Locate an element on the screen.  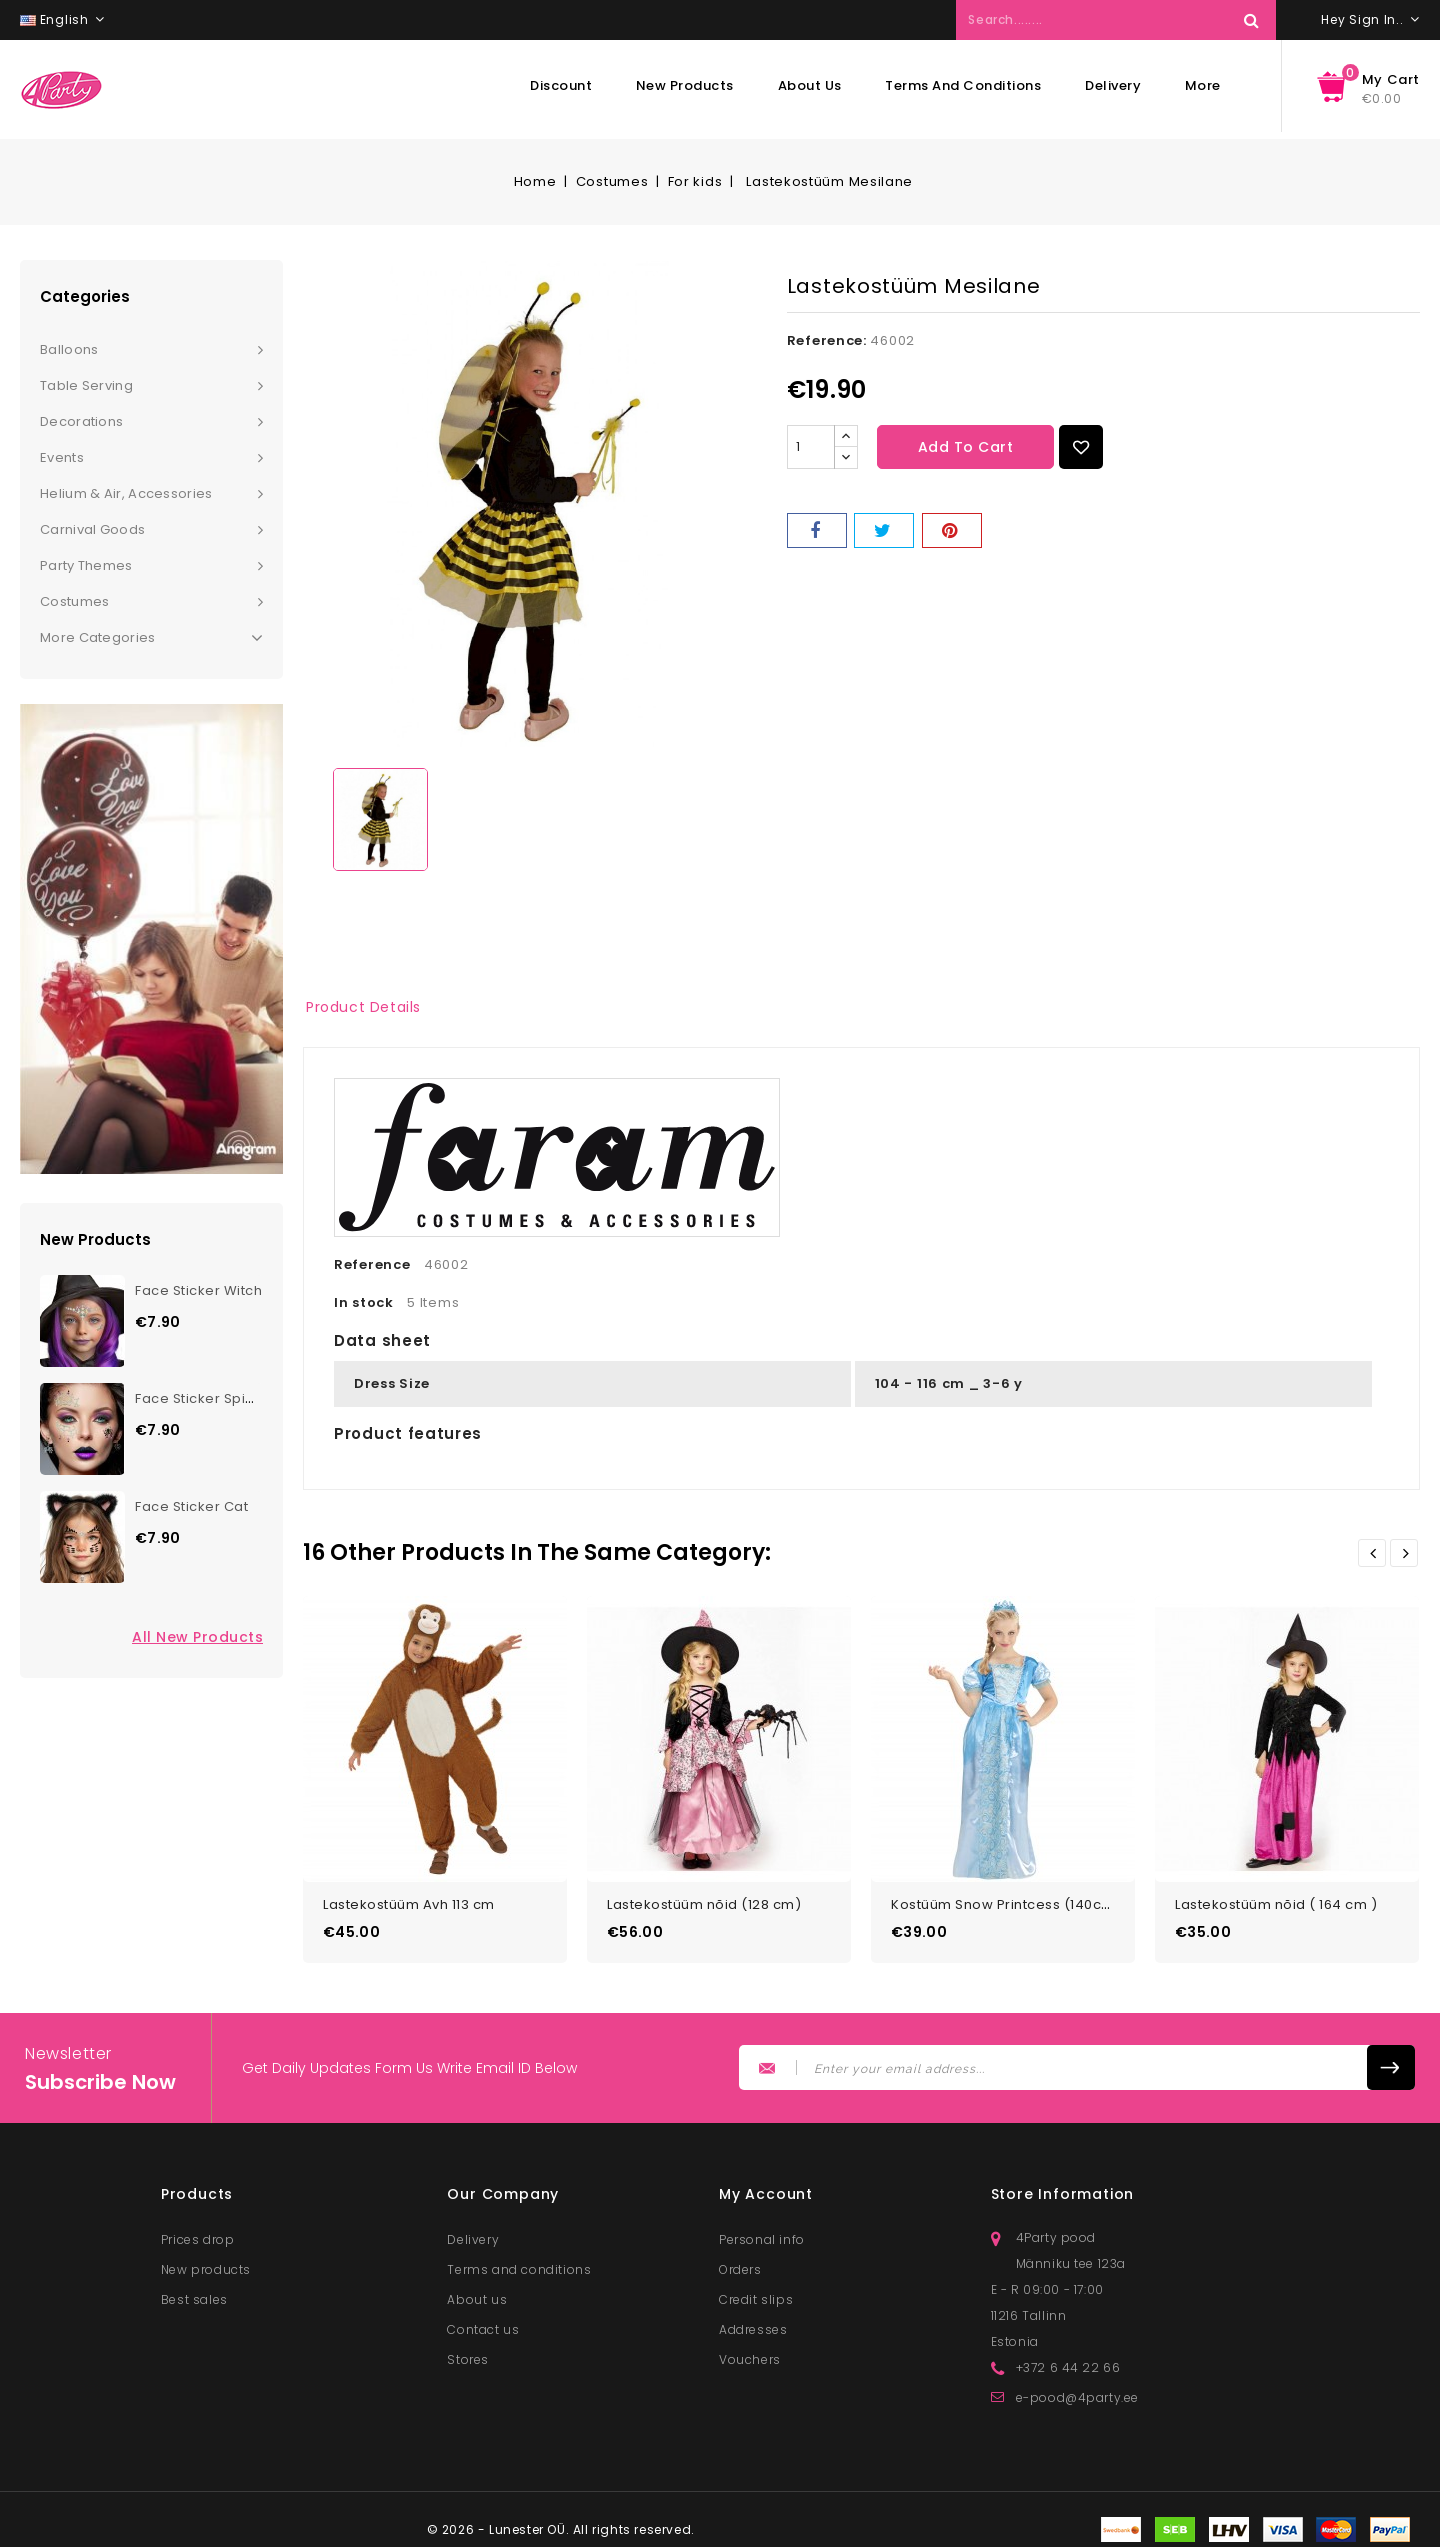
Stores is located at coordinates (468, 2353).